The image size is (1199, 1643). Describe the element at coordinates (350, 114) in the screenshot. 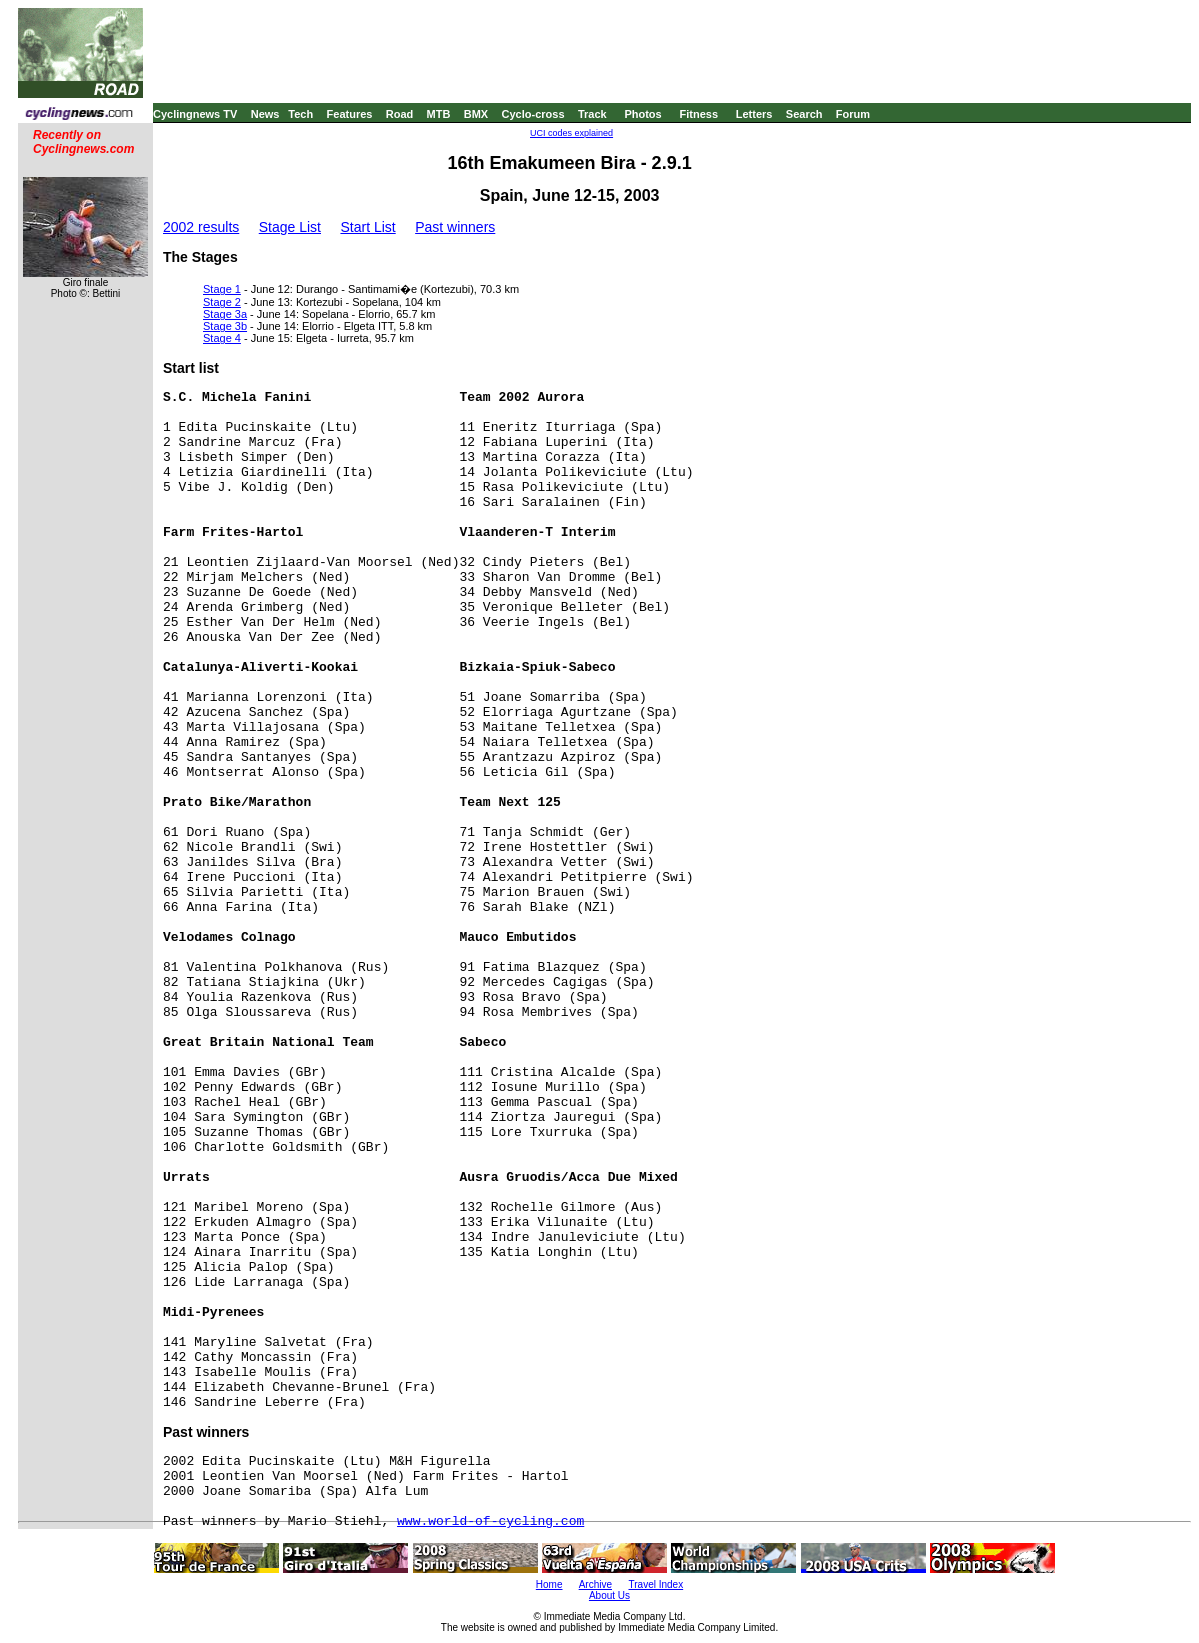

I see `Features` at that location.